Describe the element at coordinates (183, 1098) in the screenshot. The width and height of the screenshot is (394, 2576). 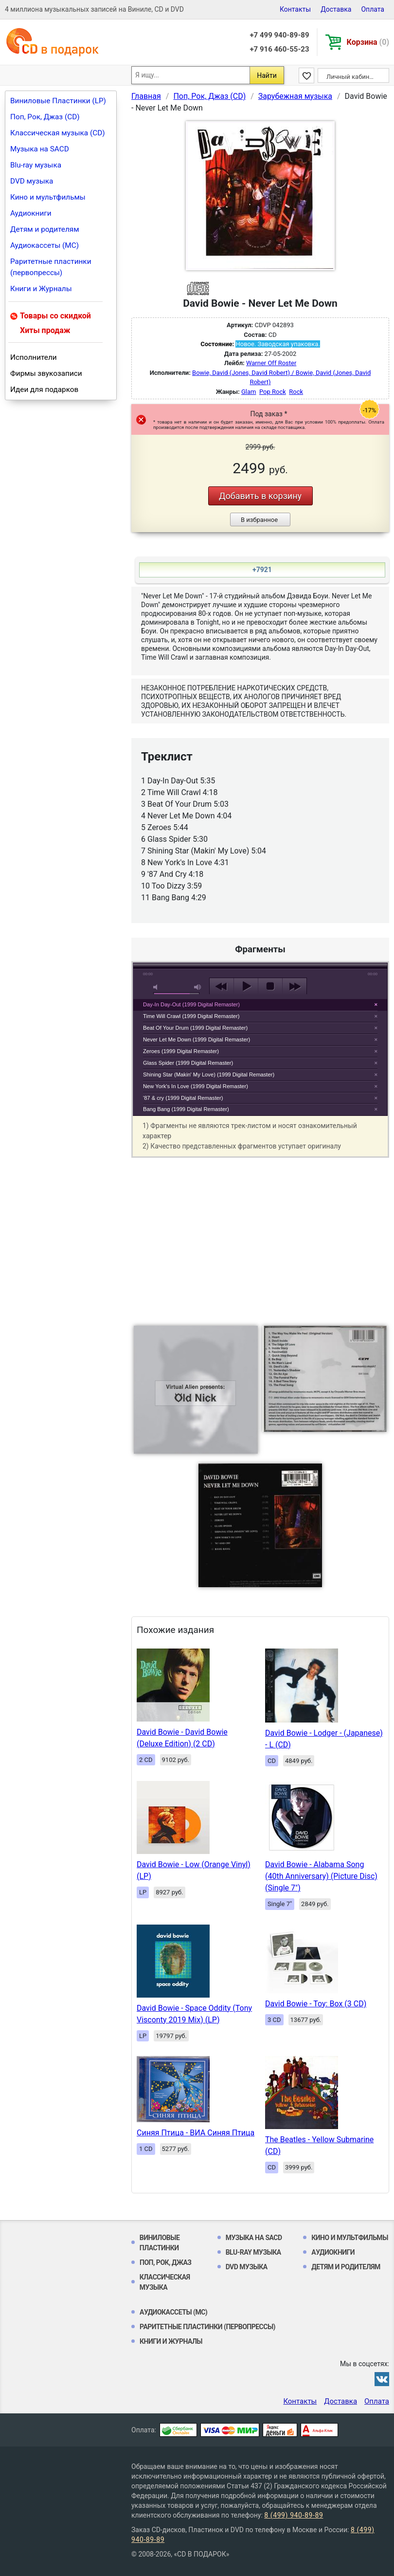
I see `'87 & cry (1999 Digital Remaster)` at that location.